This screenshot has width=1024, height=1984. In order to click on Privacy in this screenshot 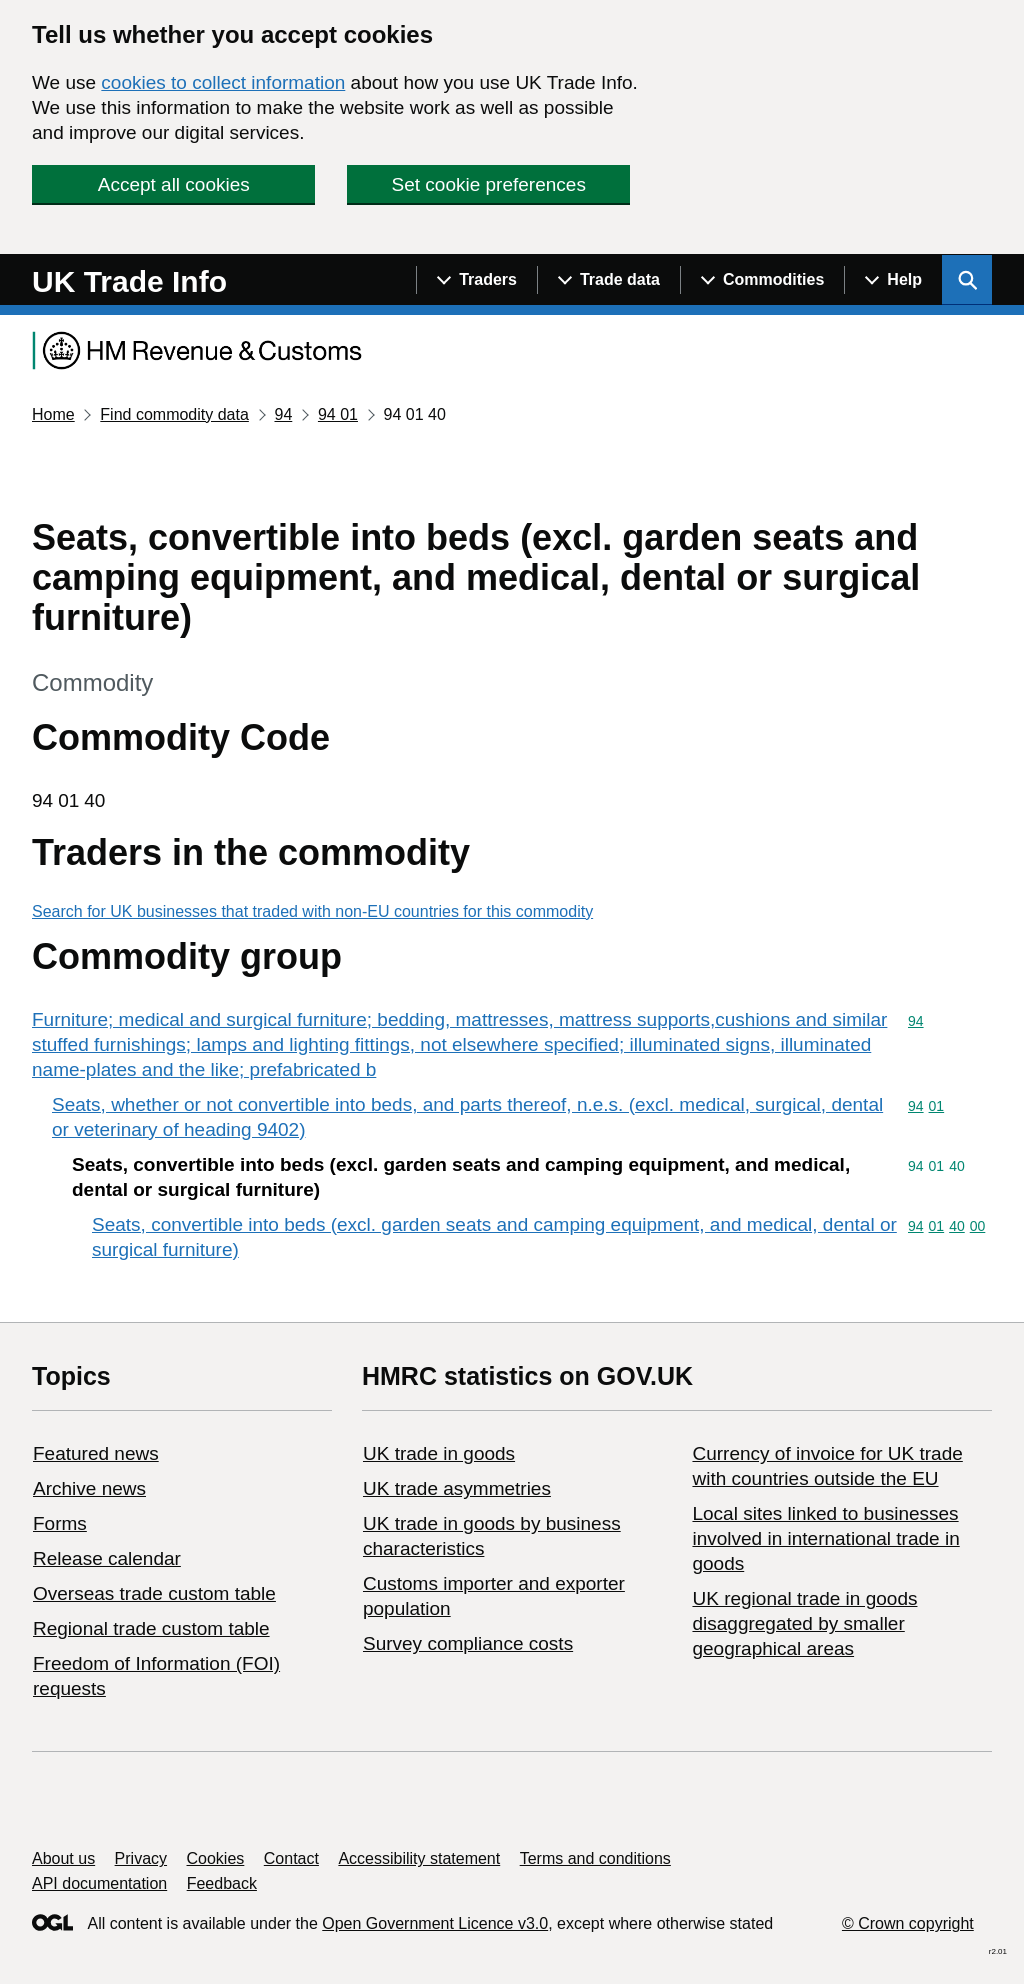, I will do `click(141, 1858)`.